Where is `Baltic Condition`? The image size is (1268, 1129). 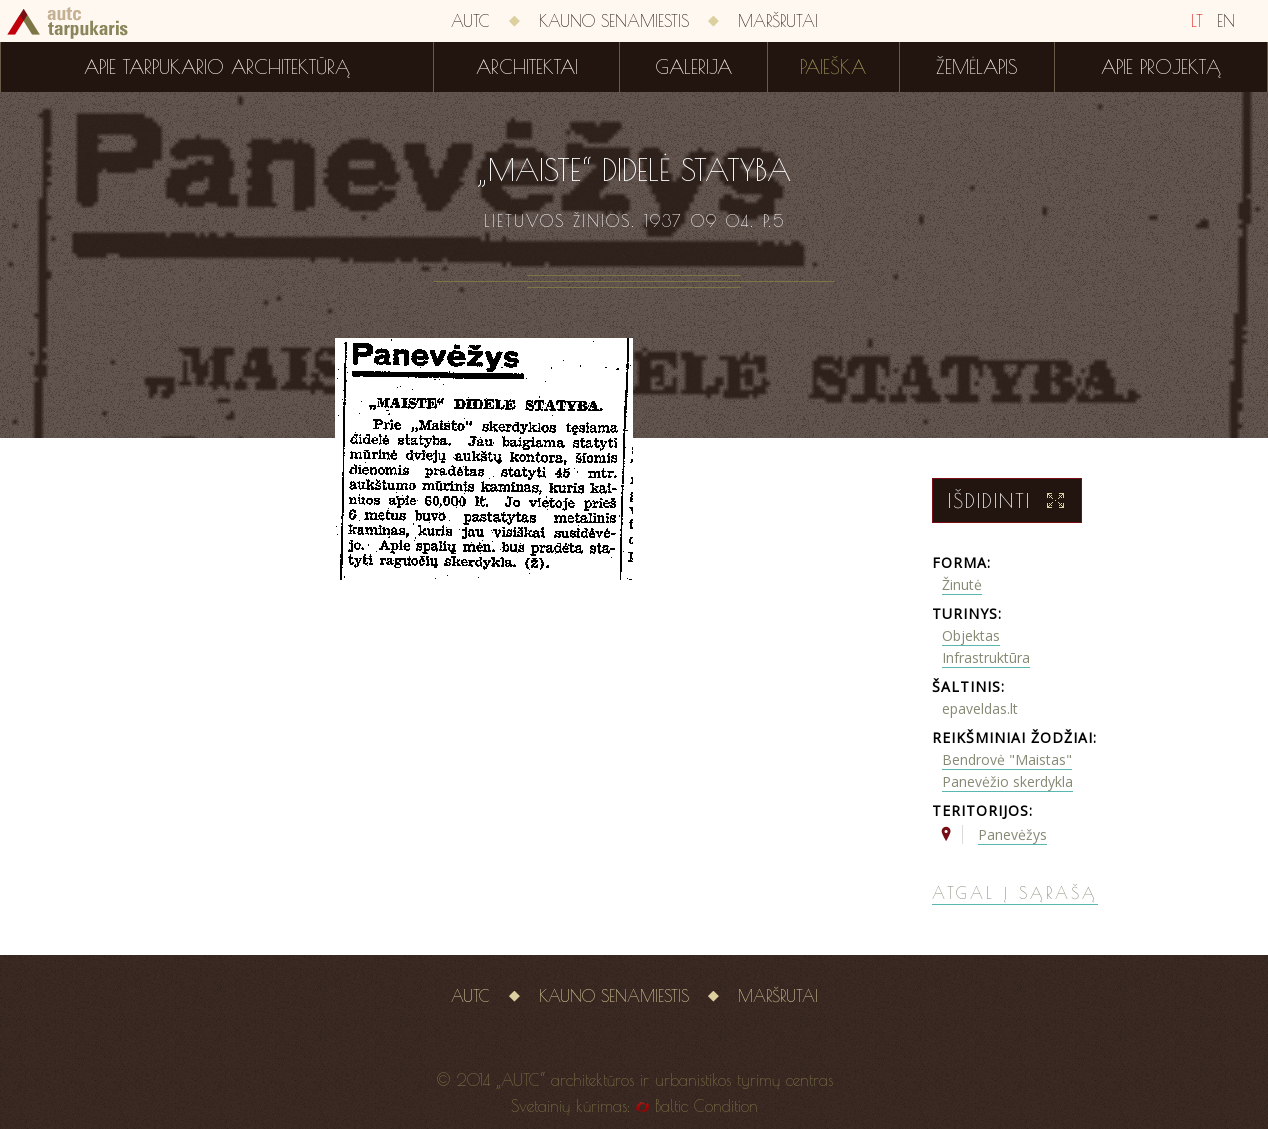
Baltic Condition is located at coordinates (706, 1106).